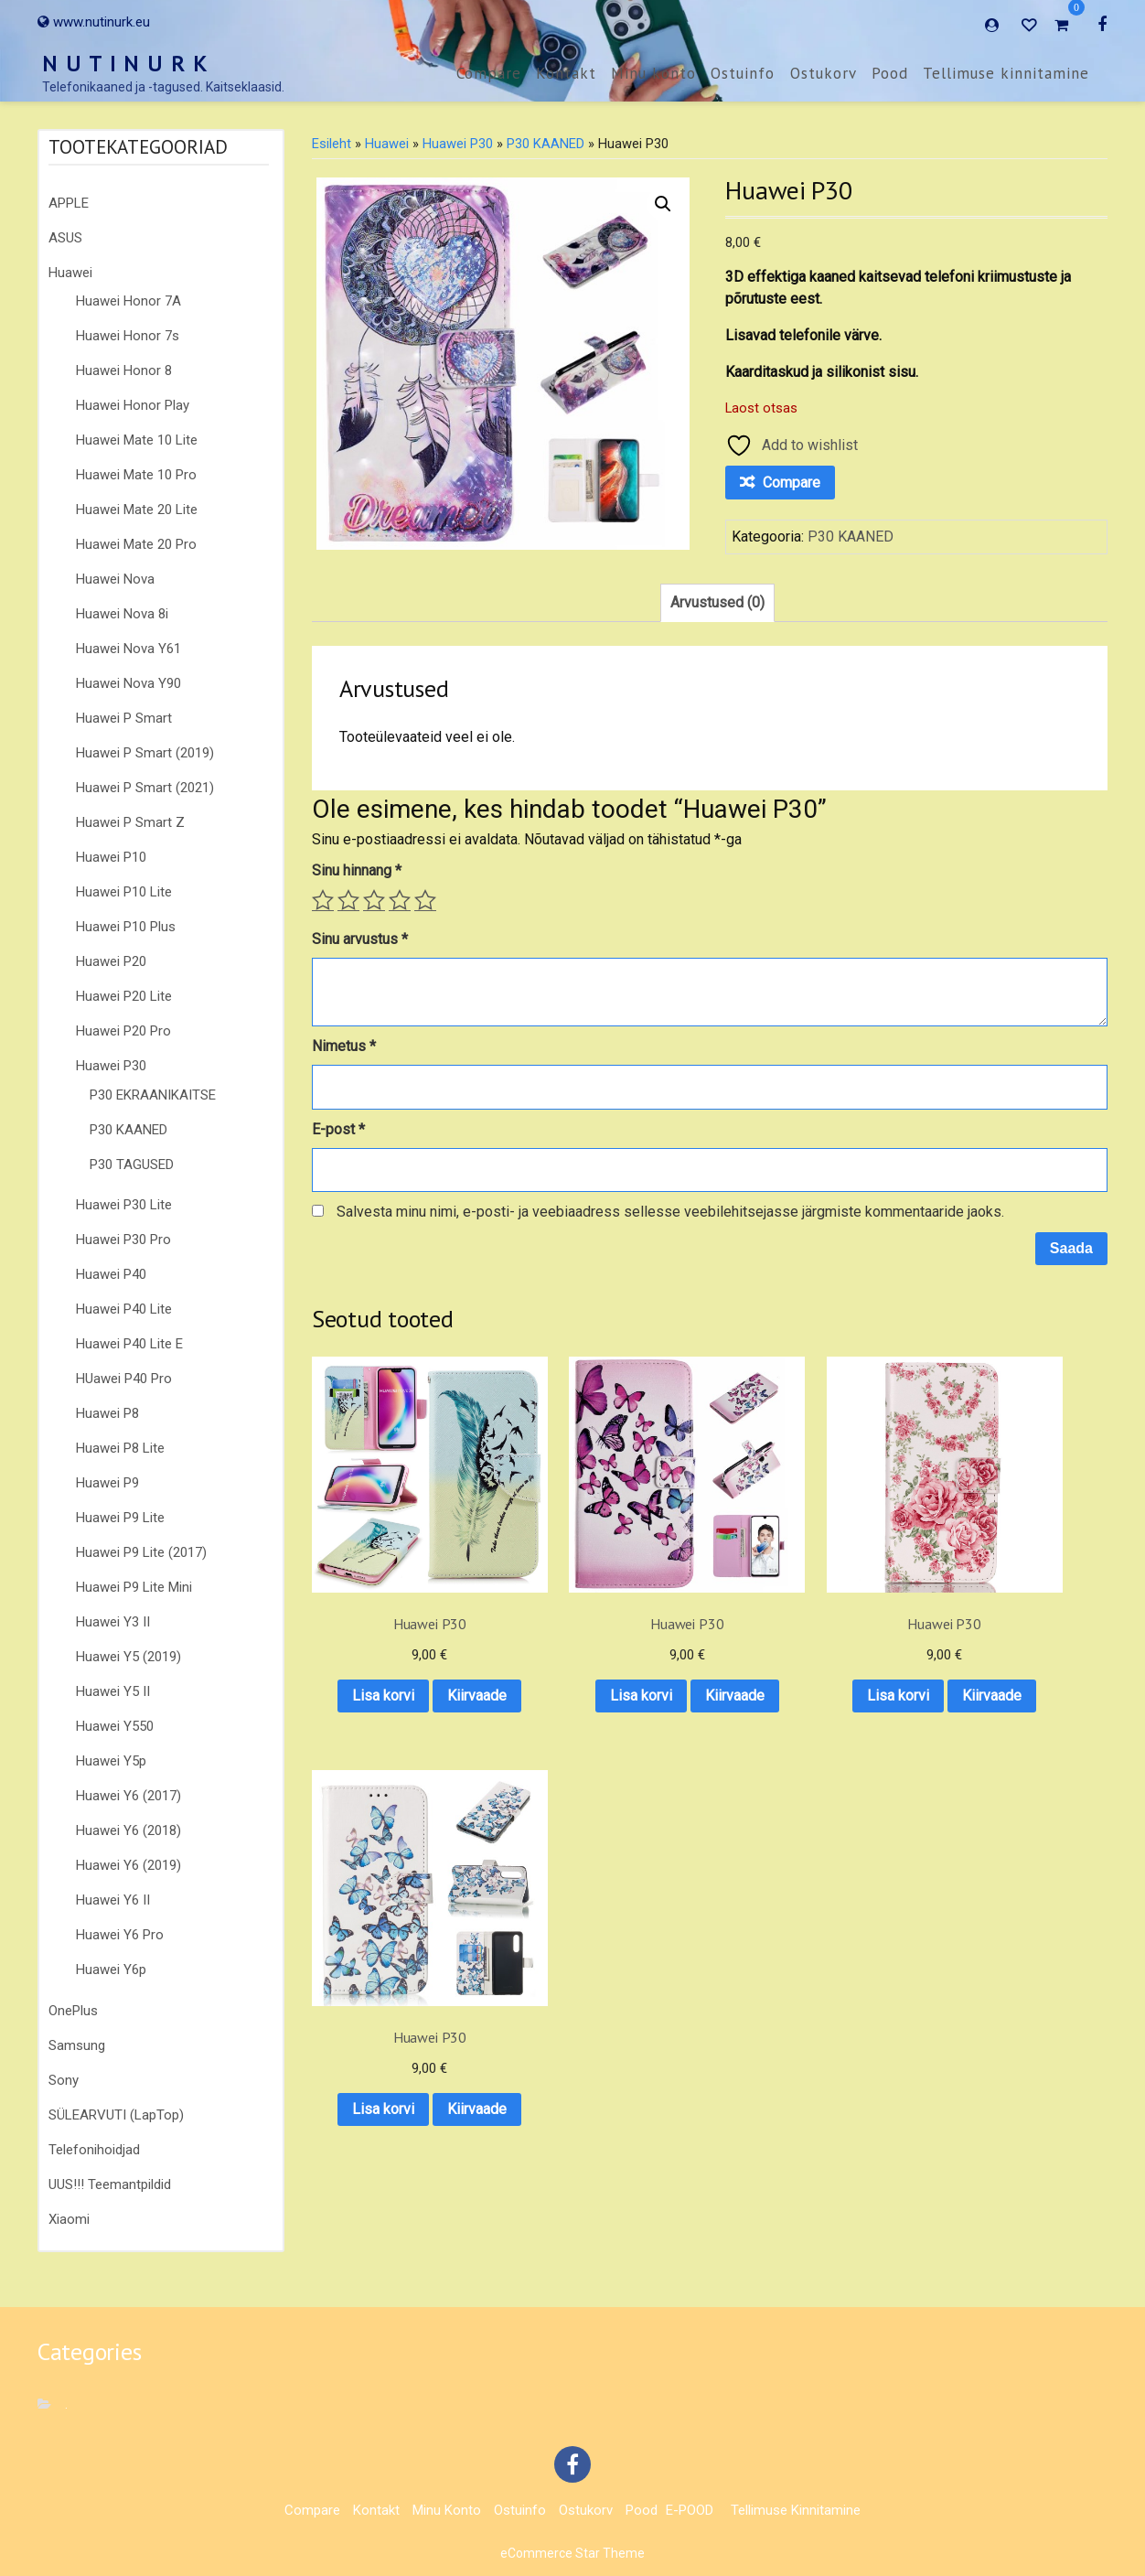 The image size is (1145, 2576). I want to click on Sinu hinnang, so click(356, 870).